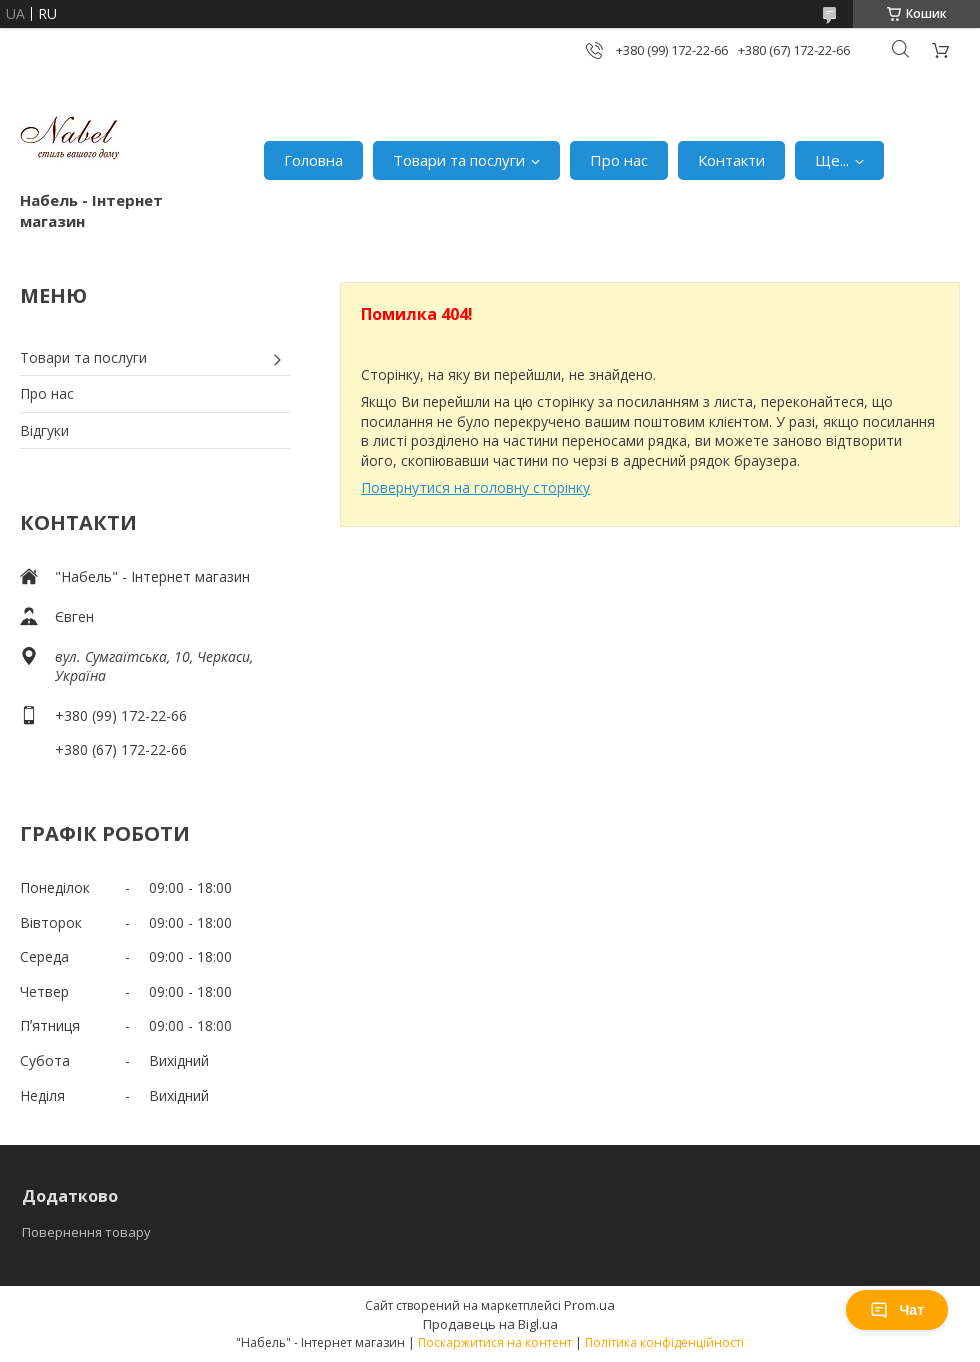  Describe the element at coordinates (897, 1310) in the screenshot. I see `Чат` at that location.